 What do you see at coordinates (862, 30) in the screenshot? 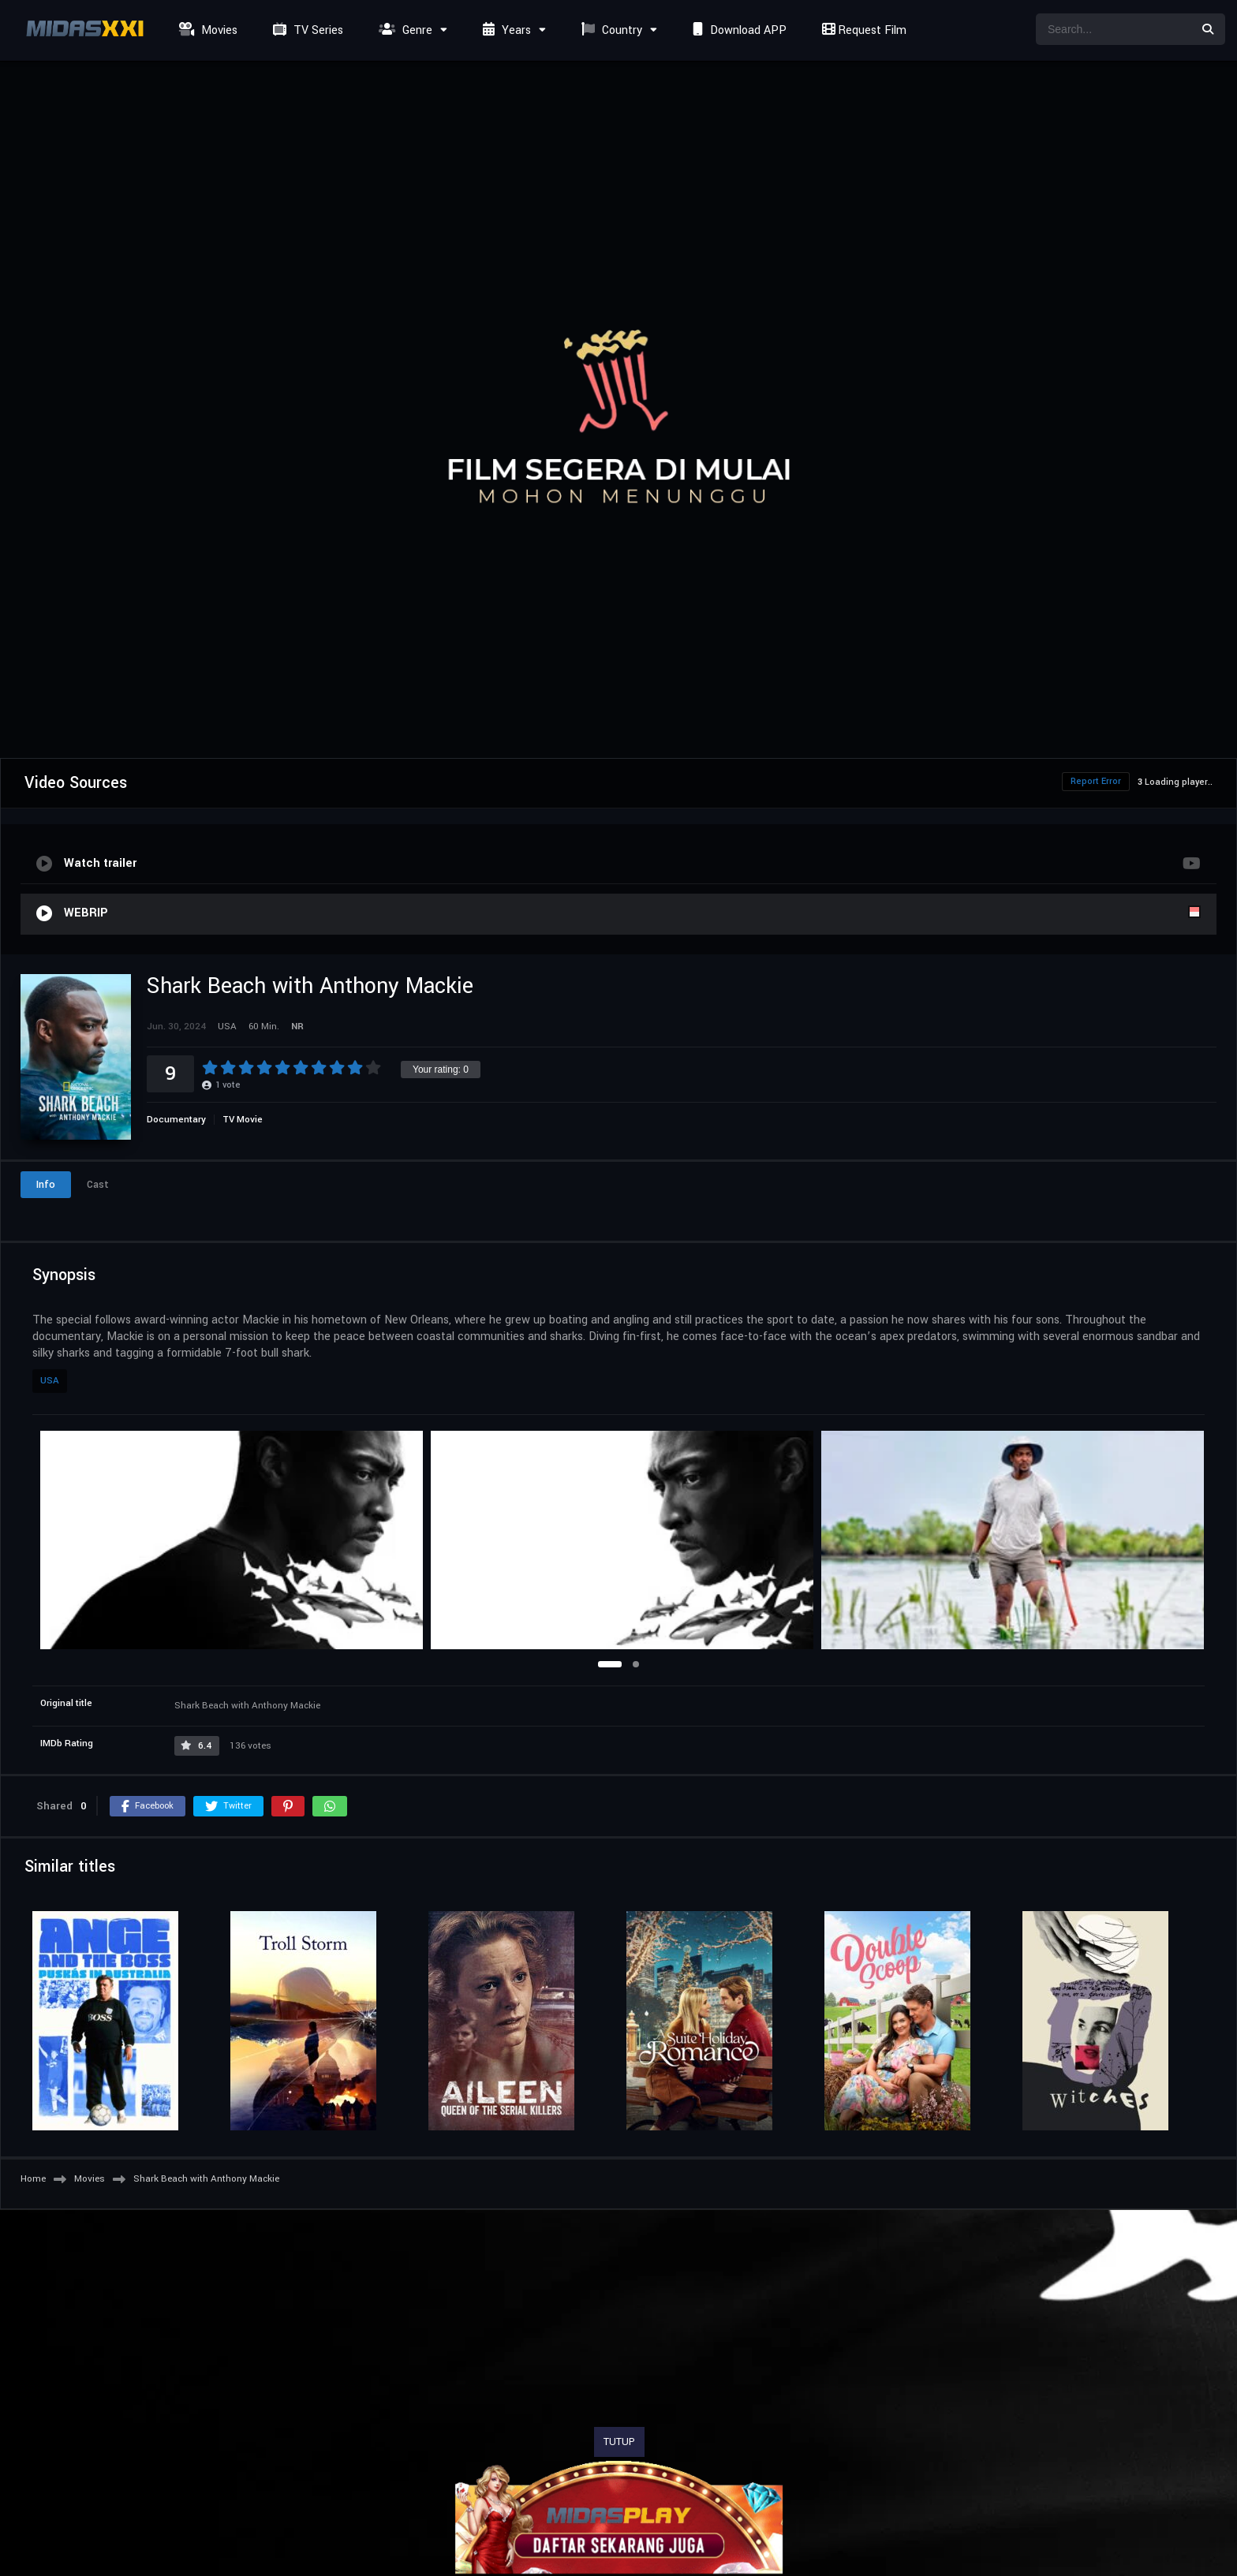
I see `Request Film` at bounding box center [862, 30].